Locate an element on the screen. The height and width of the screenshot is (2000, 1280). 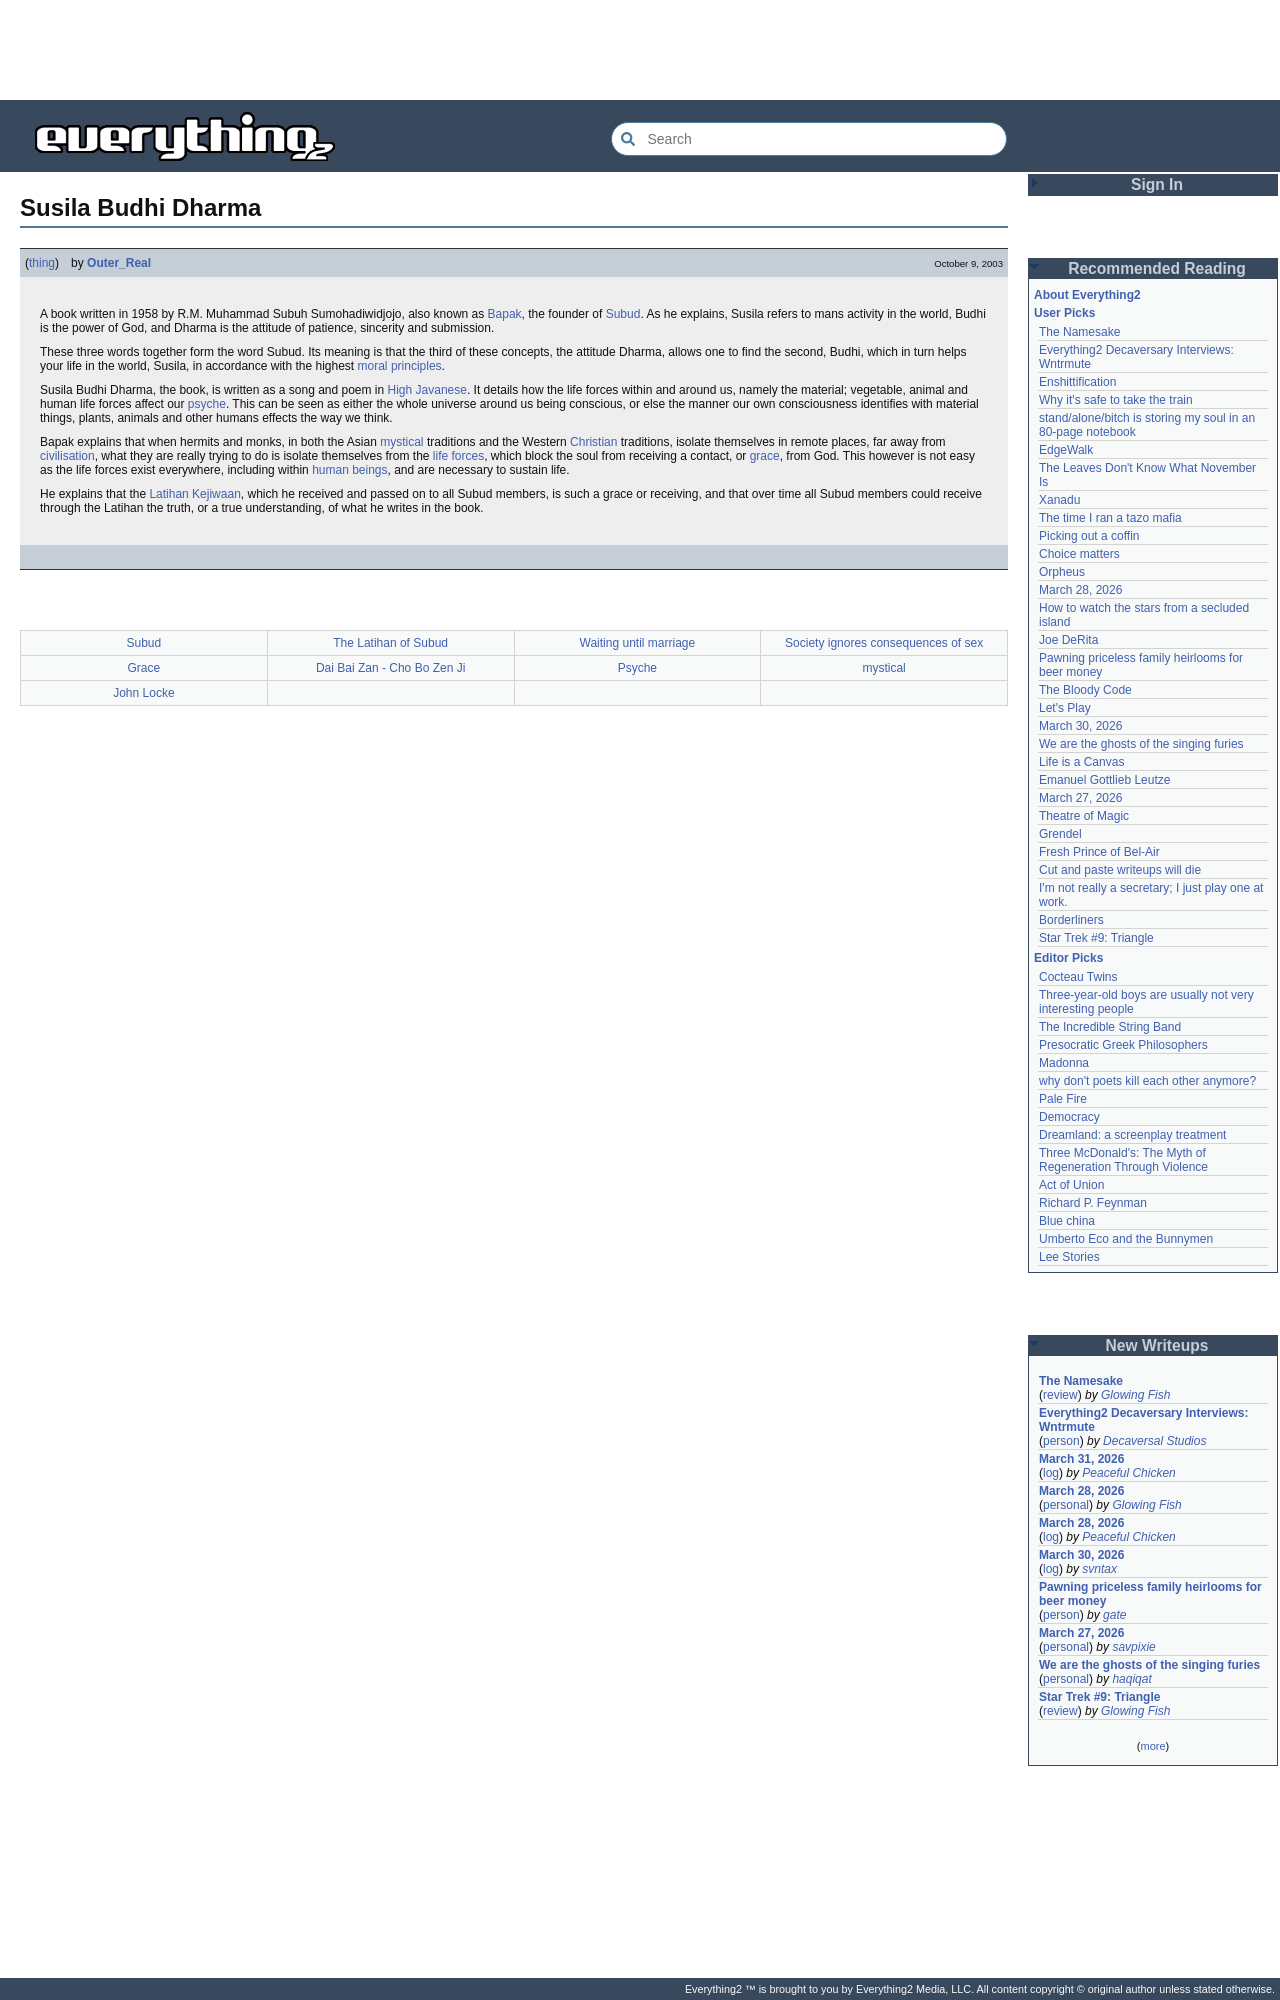
more is located at coordinates (1152, 1746).